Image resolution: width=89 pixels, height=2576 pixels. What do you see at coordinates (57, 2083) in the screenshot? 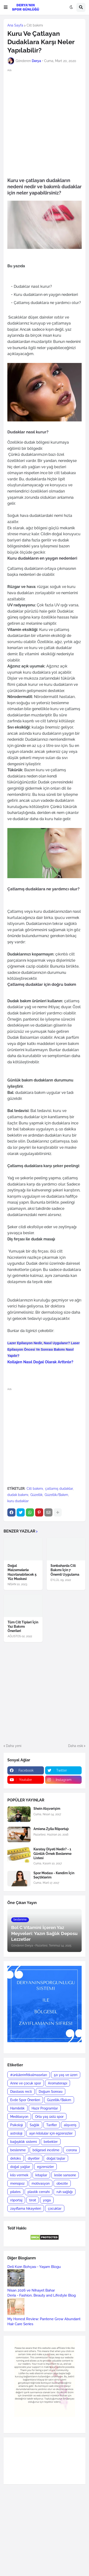
I see `Aromaterapi` at bounding box center [57, 2083].